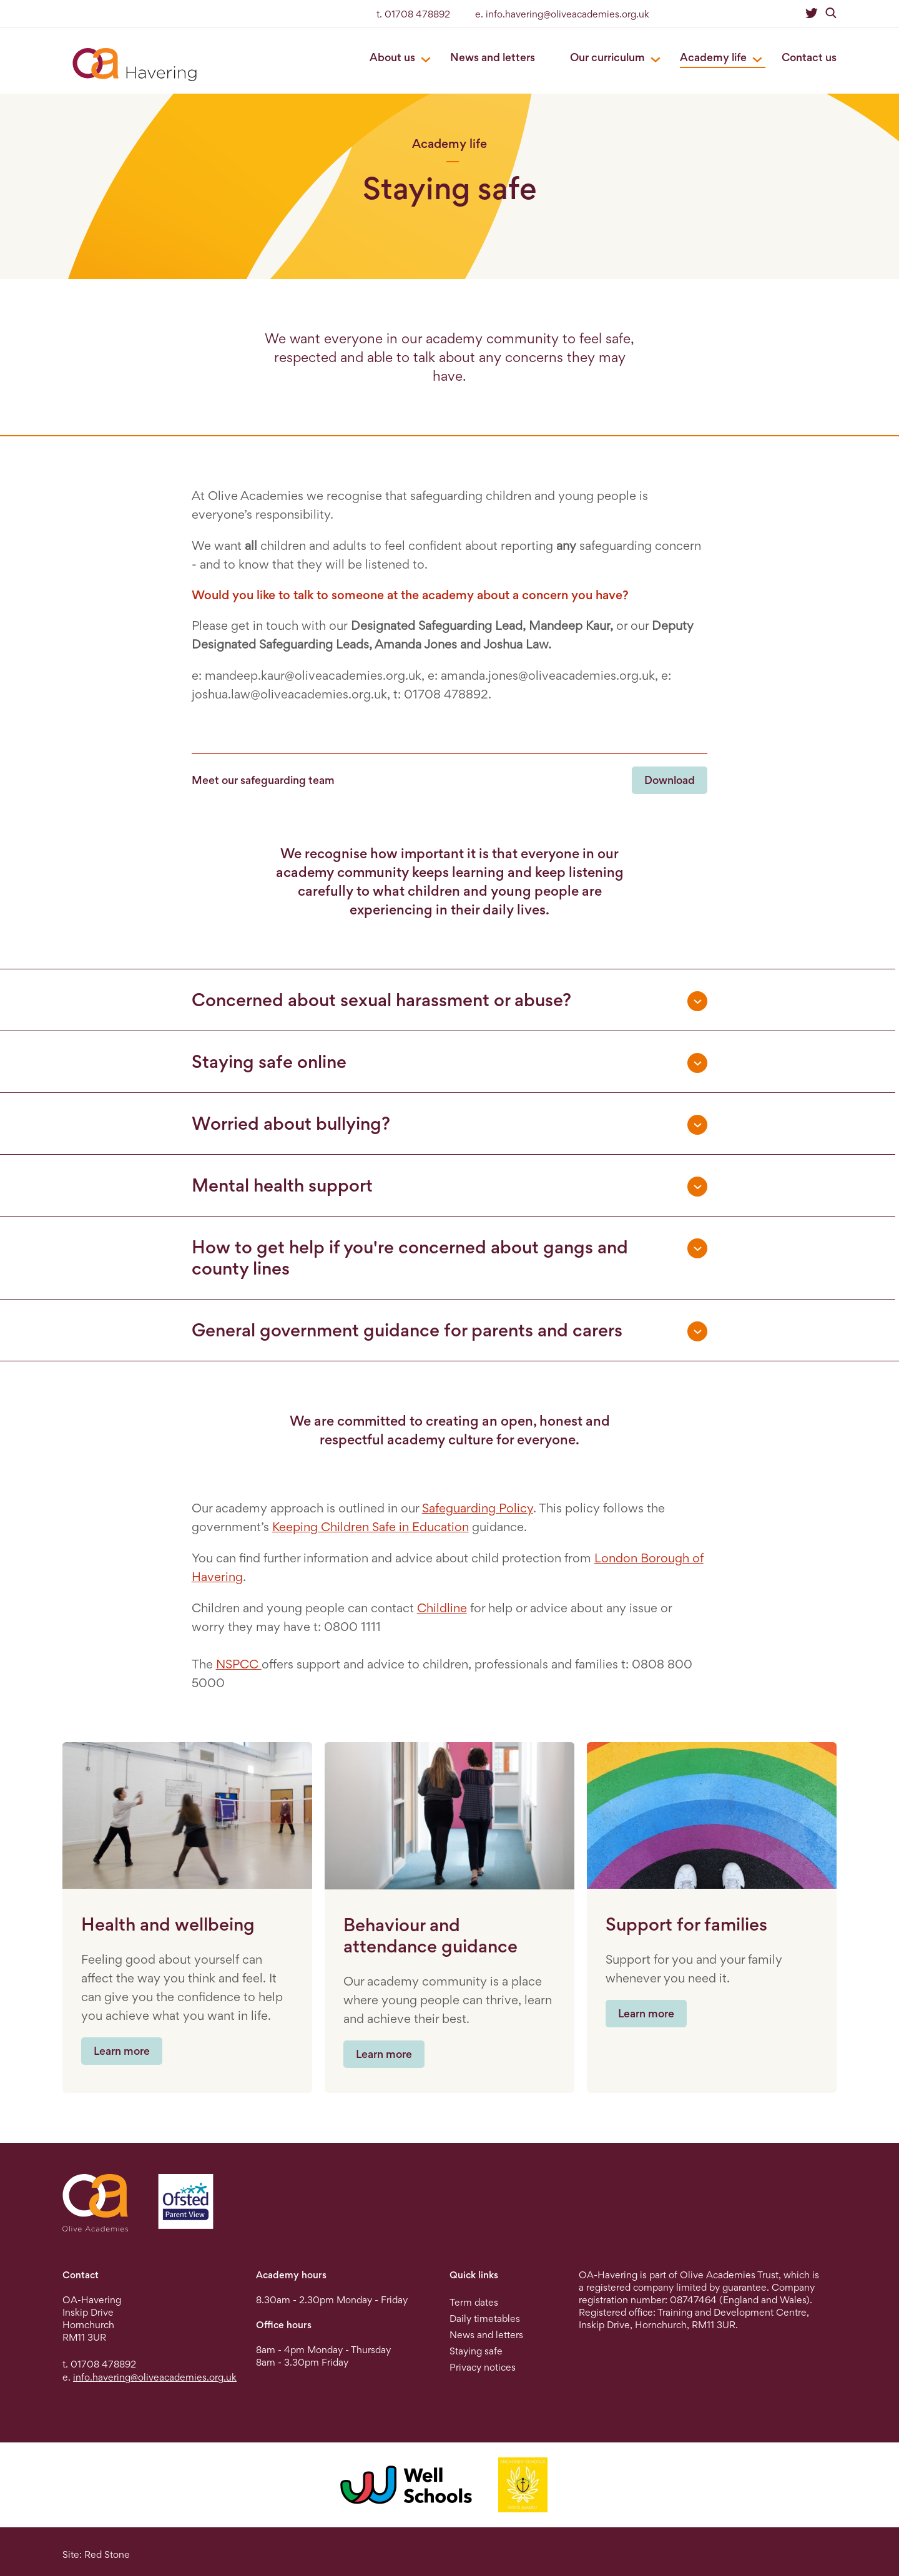 Image resolution: width=899 pixels, height=2576 pixels. What do you see at coordinates (492, 57) in the screenshot?
I see `News and letters` at bounding box center [492, 57].